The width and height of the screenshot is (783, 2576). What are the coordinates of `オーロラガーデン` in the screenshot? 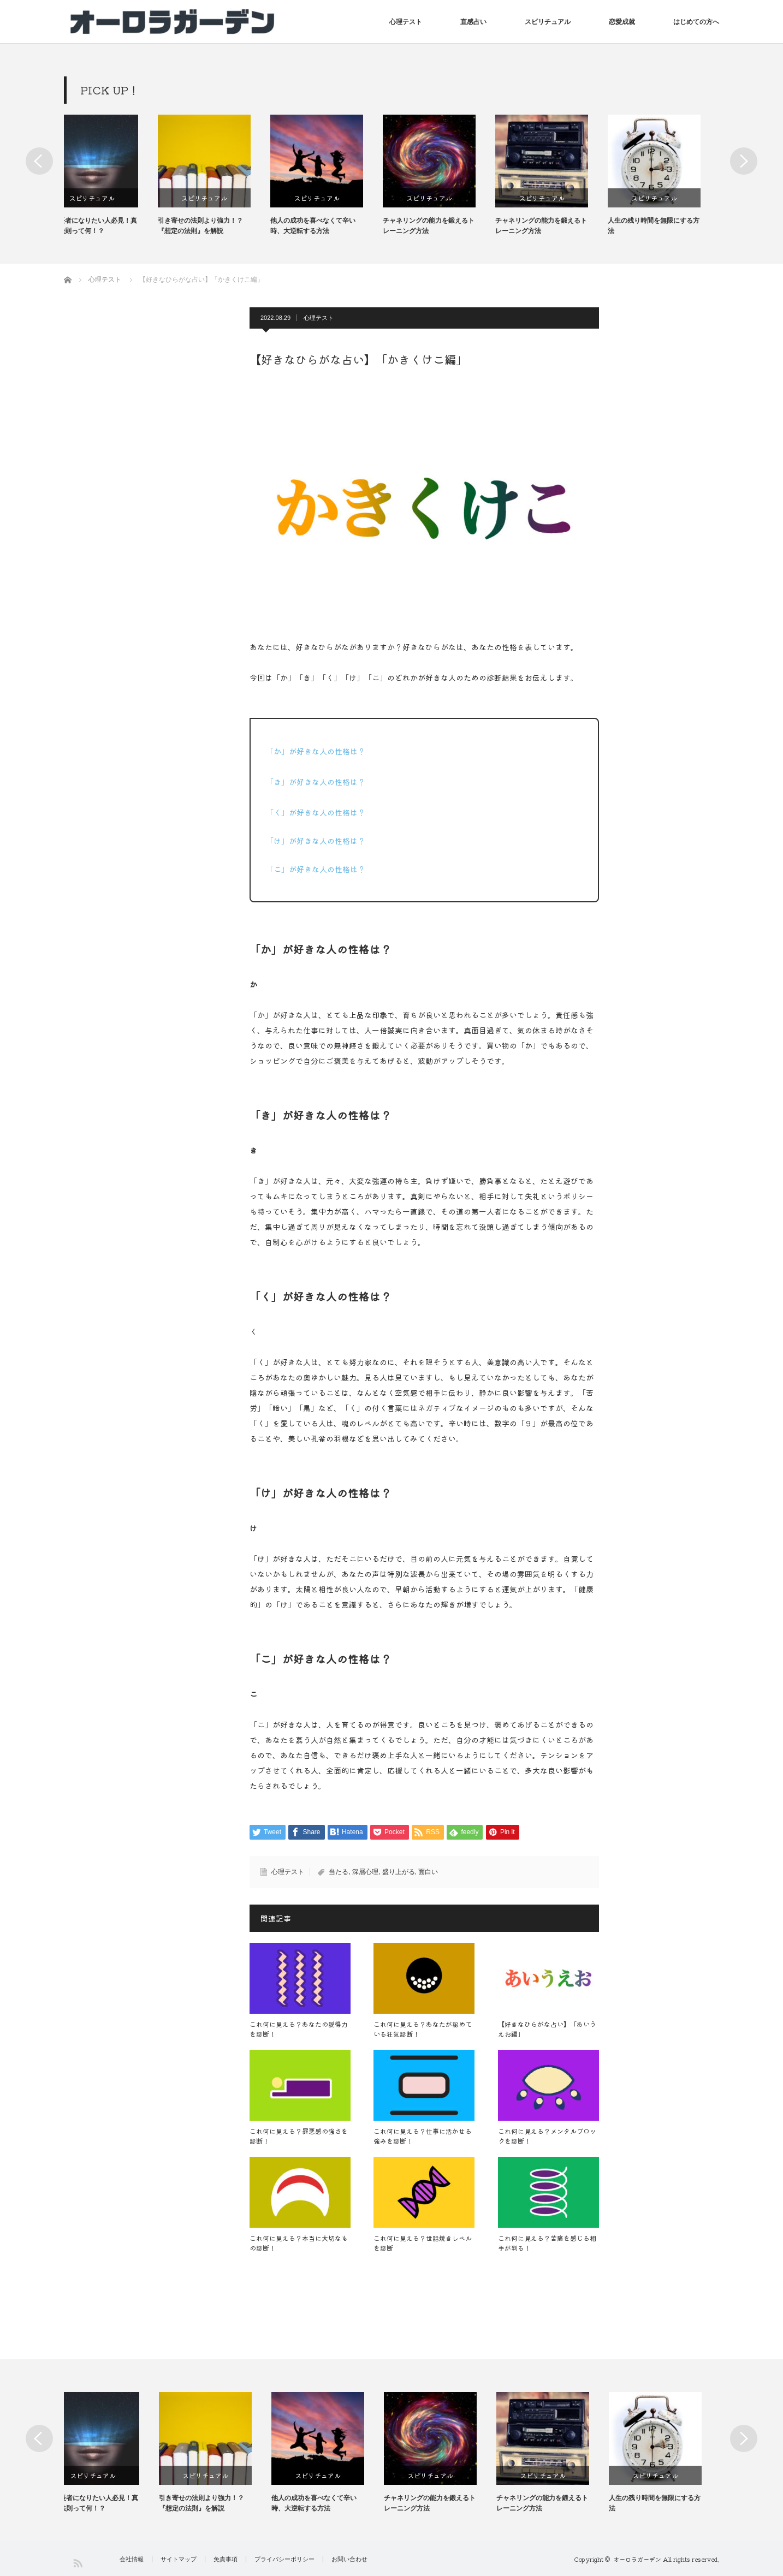 It's located at (637, 2559).